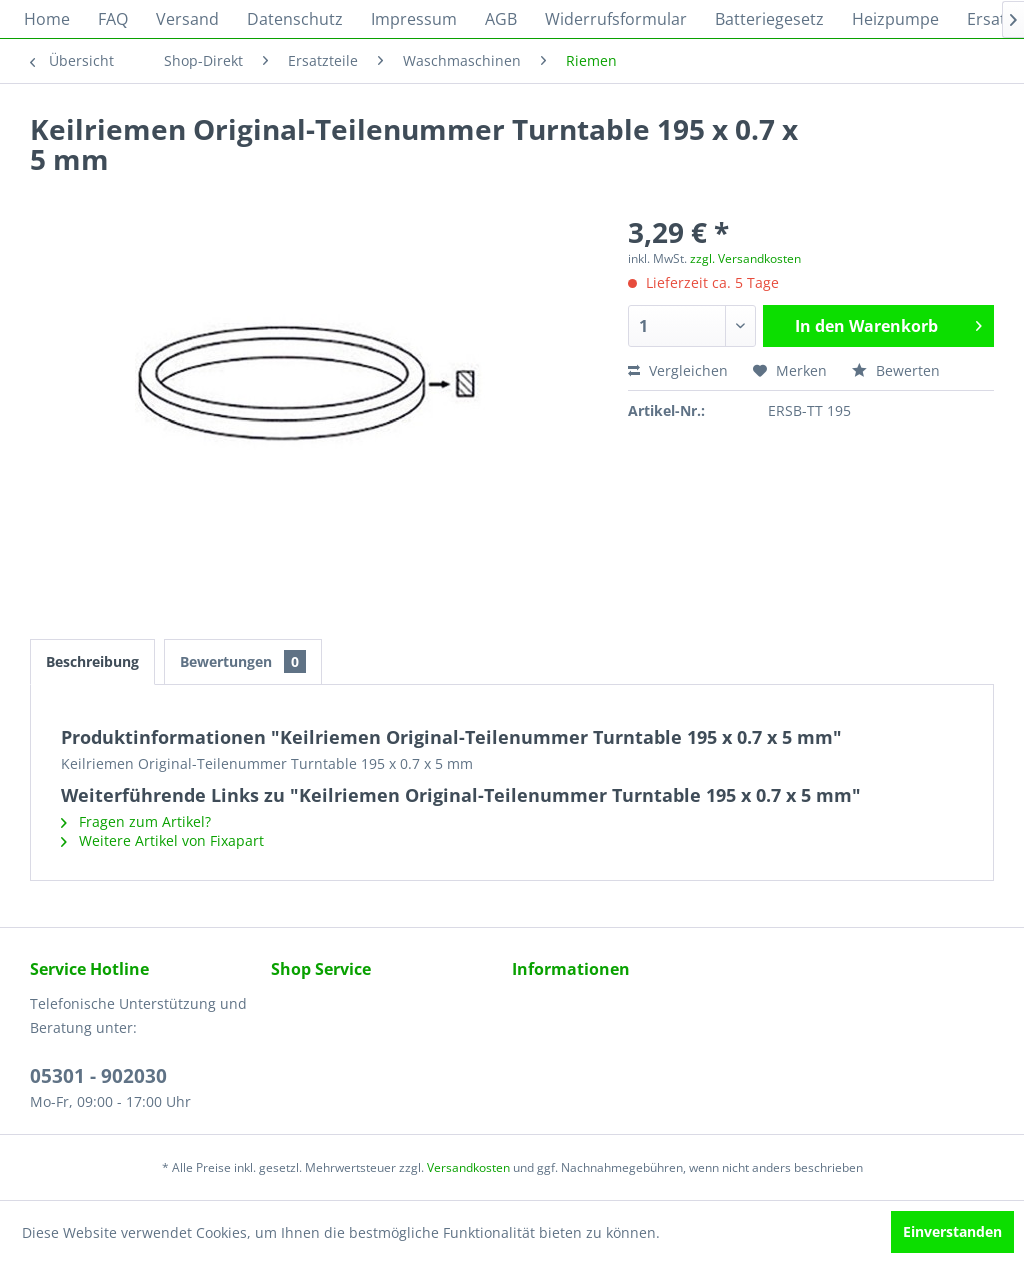  Describe the element at coordinates (896, 370) in the screenshot. I see `Bewerten` at that location.